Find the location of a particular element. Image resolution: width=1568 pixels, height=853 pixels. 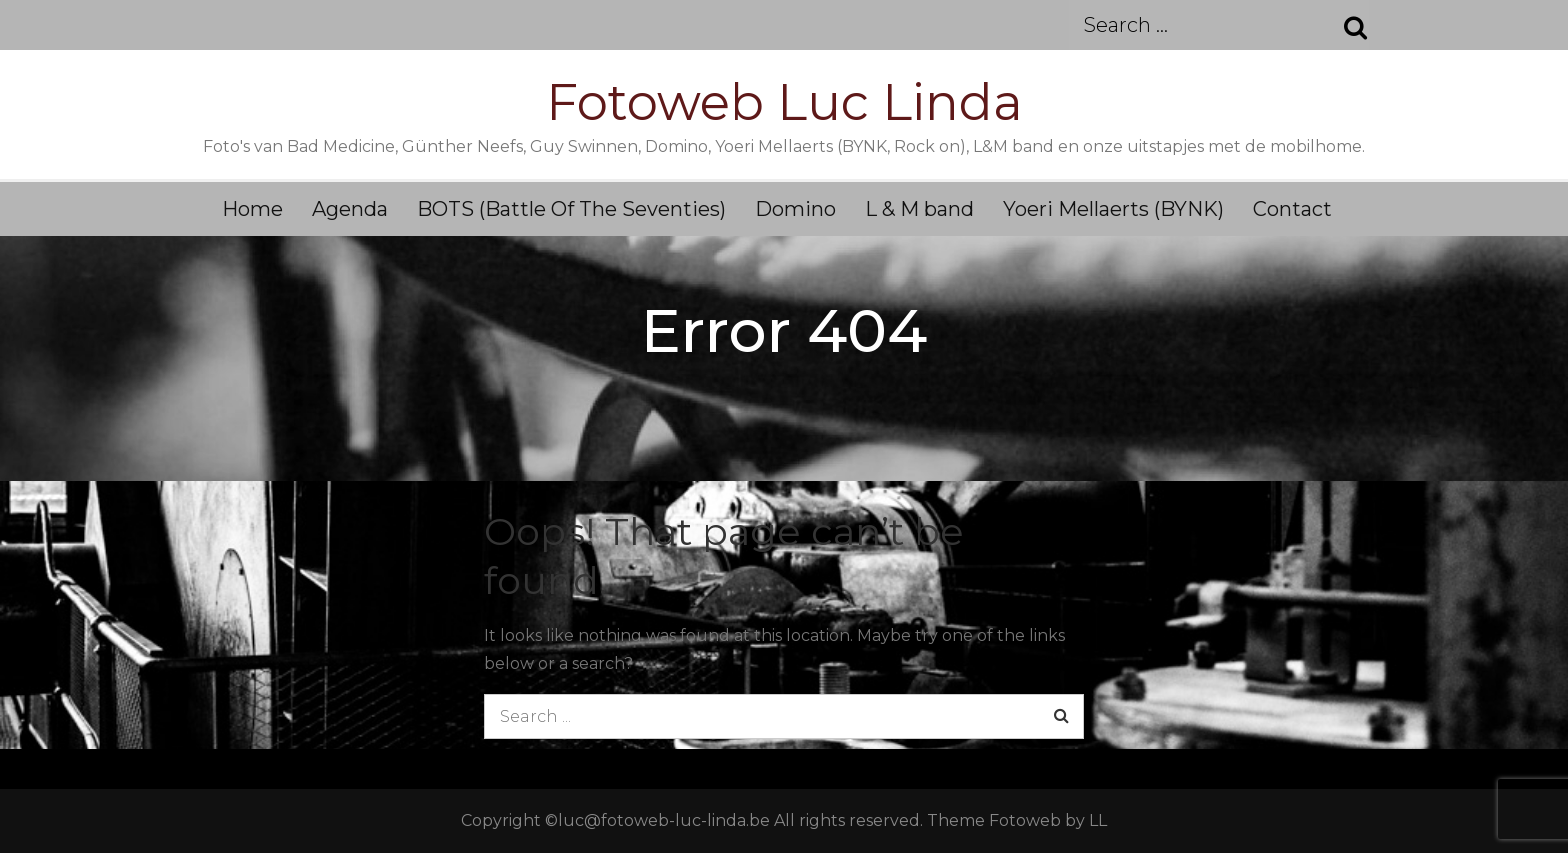

Agenda is located at coordinates (350, 209).